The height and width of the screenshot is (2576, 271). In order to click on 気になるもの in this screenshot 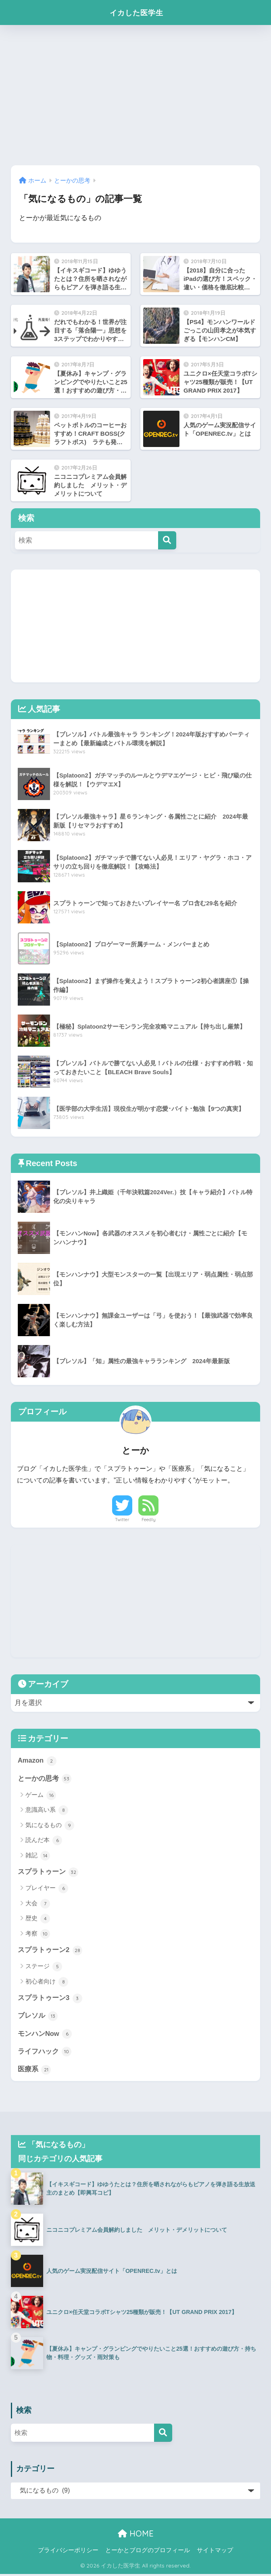, I will do `click(49, 1826)`.